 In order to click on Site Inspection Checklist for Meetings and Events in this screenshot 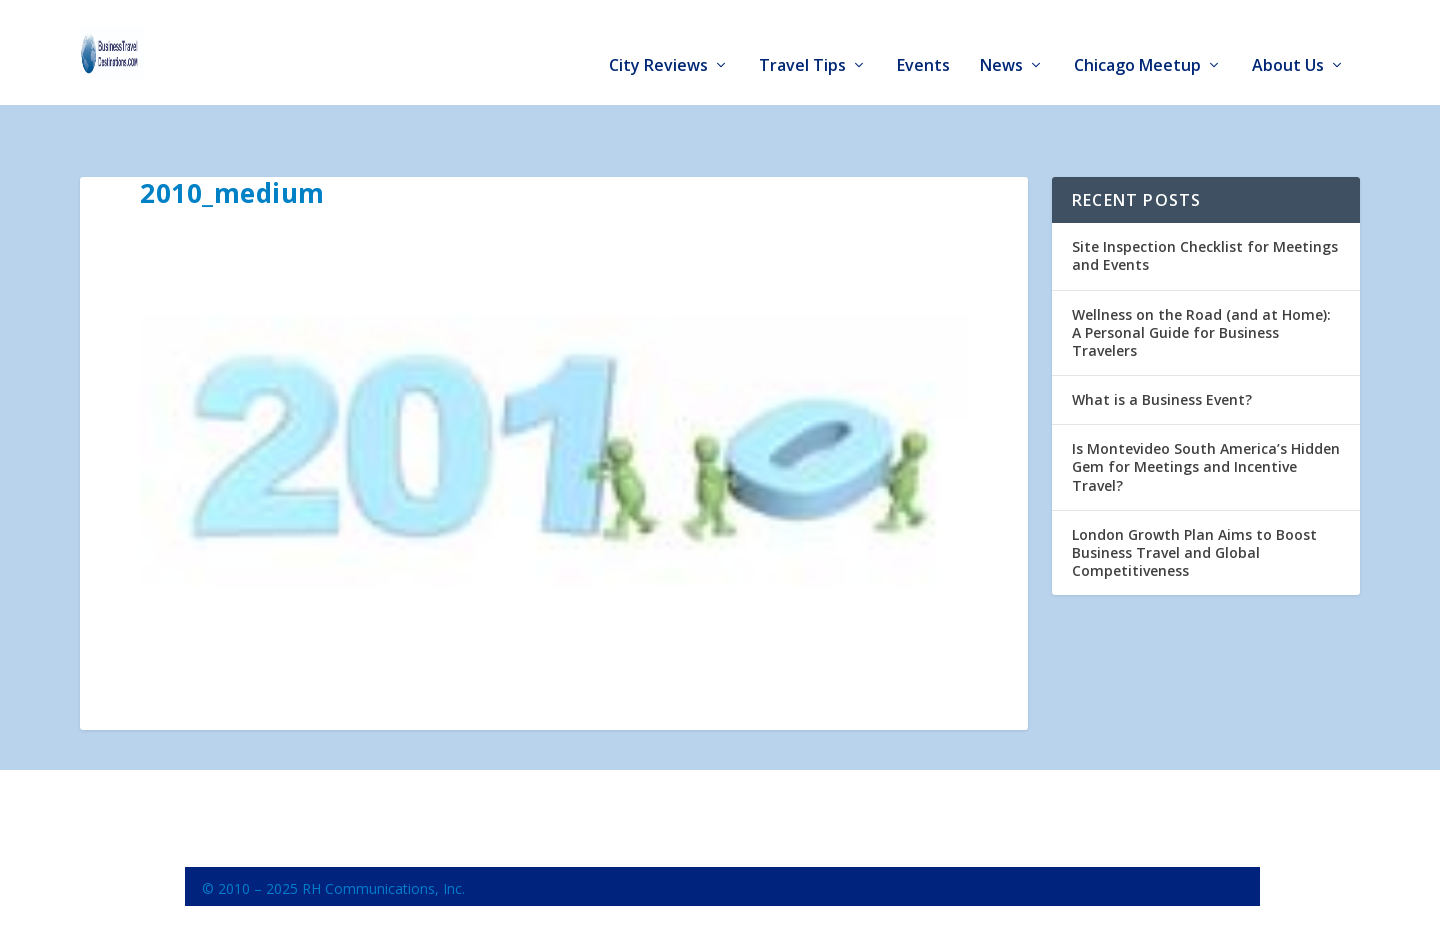, I will do `click(1205, 198)`.